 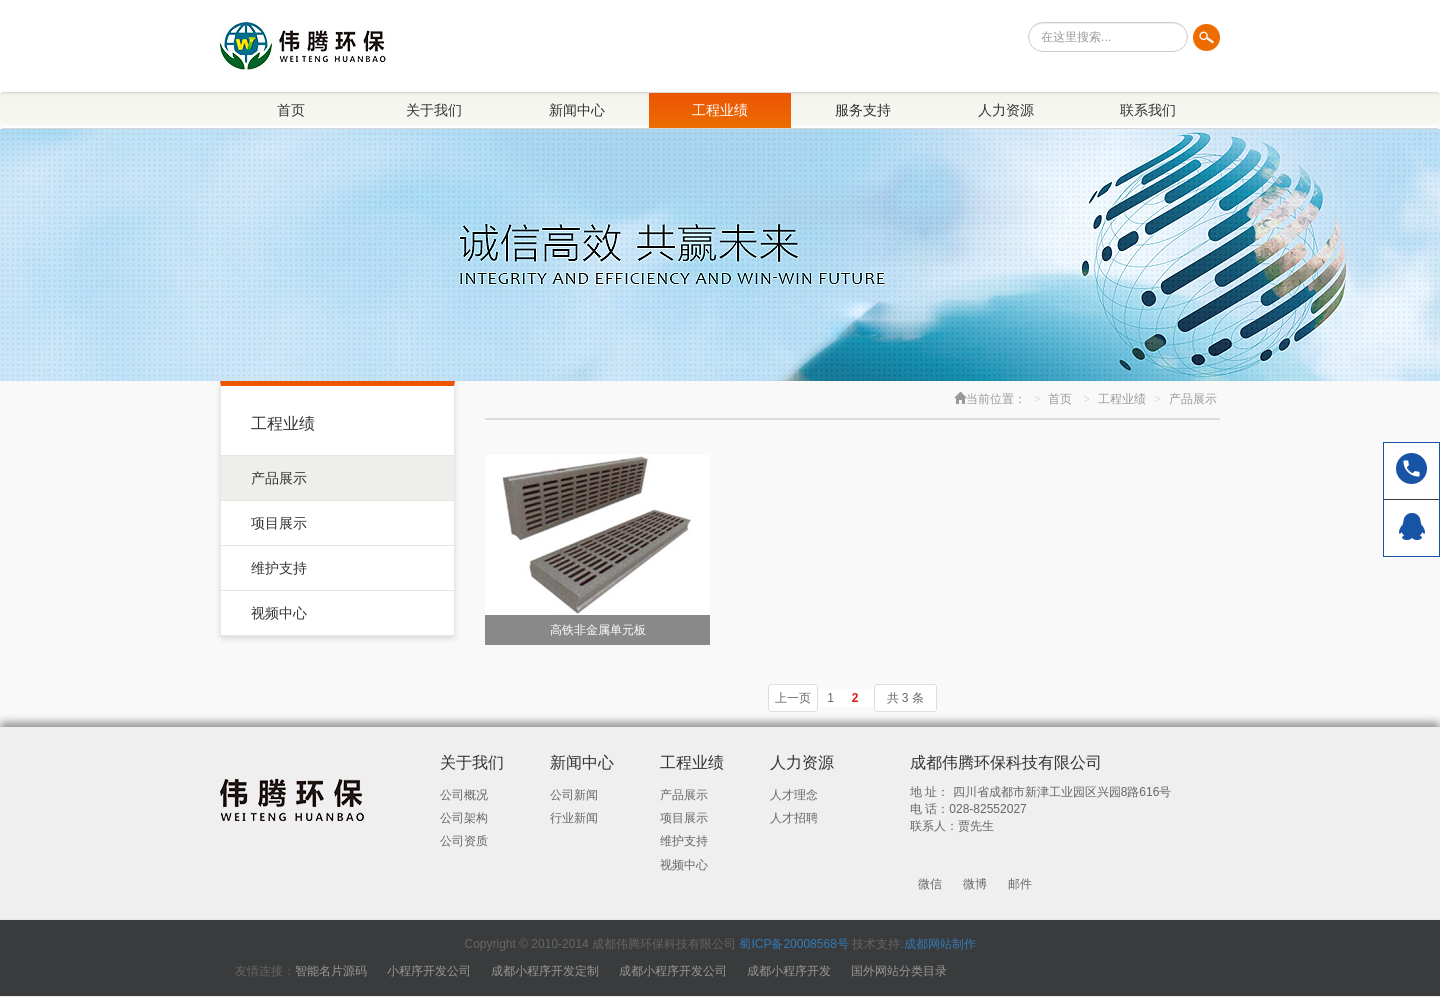 I want to click on 共 3 条, so click(x=905, y=698).